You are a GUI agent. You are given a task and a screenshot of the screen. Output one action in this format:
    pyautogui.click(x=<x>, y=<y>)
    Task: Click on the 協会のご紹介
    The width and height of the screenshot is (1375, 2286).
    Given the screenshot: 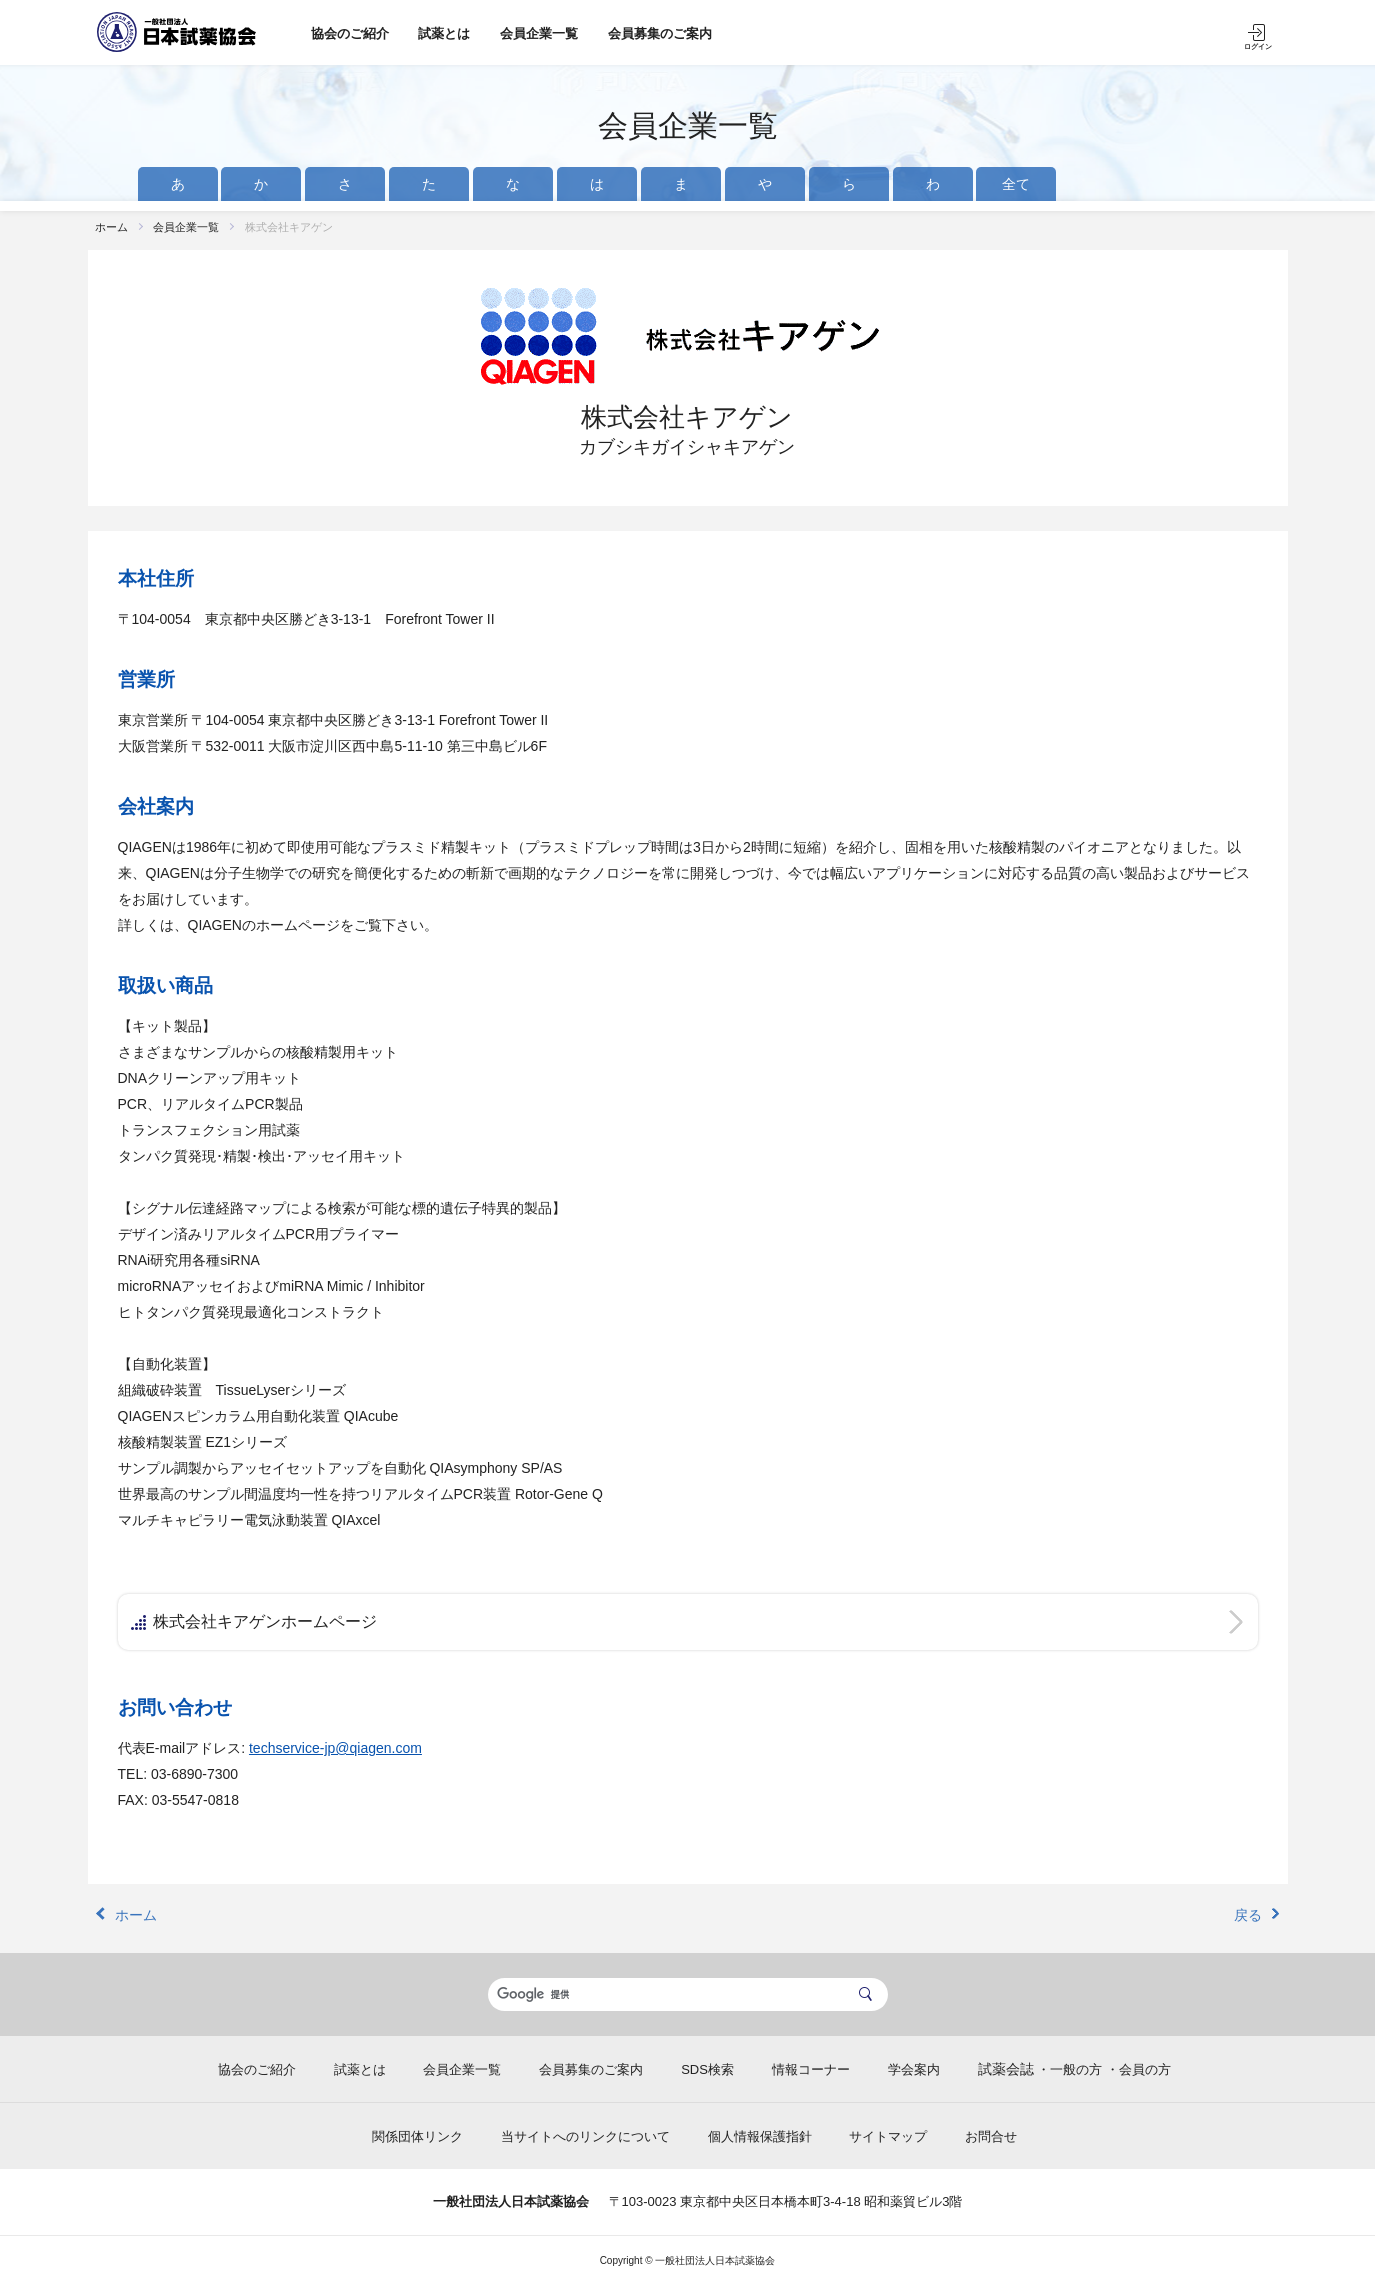 What is the action you would take?
    pyautogui.click(x=350, y=33)
    